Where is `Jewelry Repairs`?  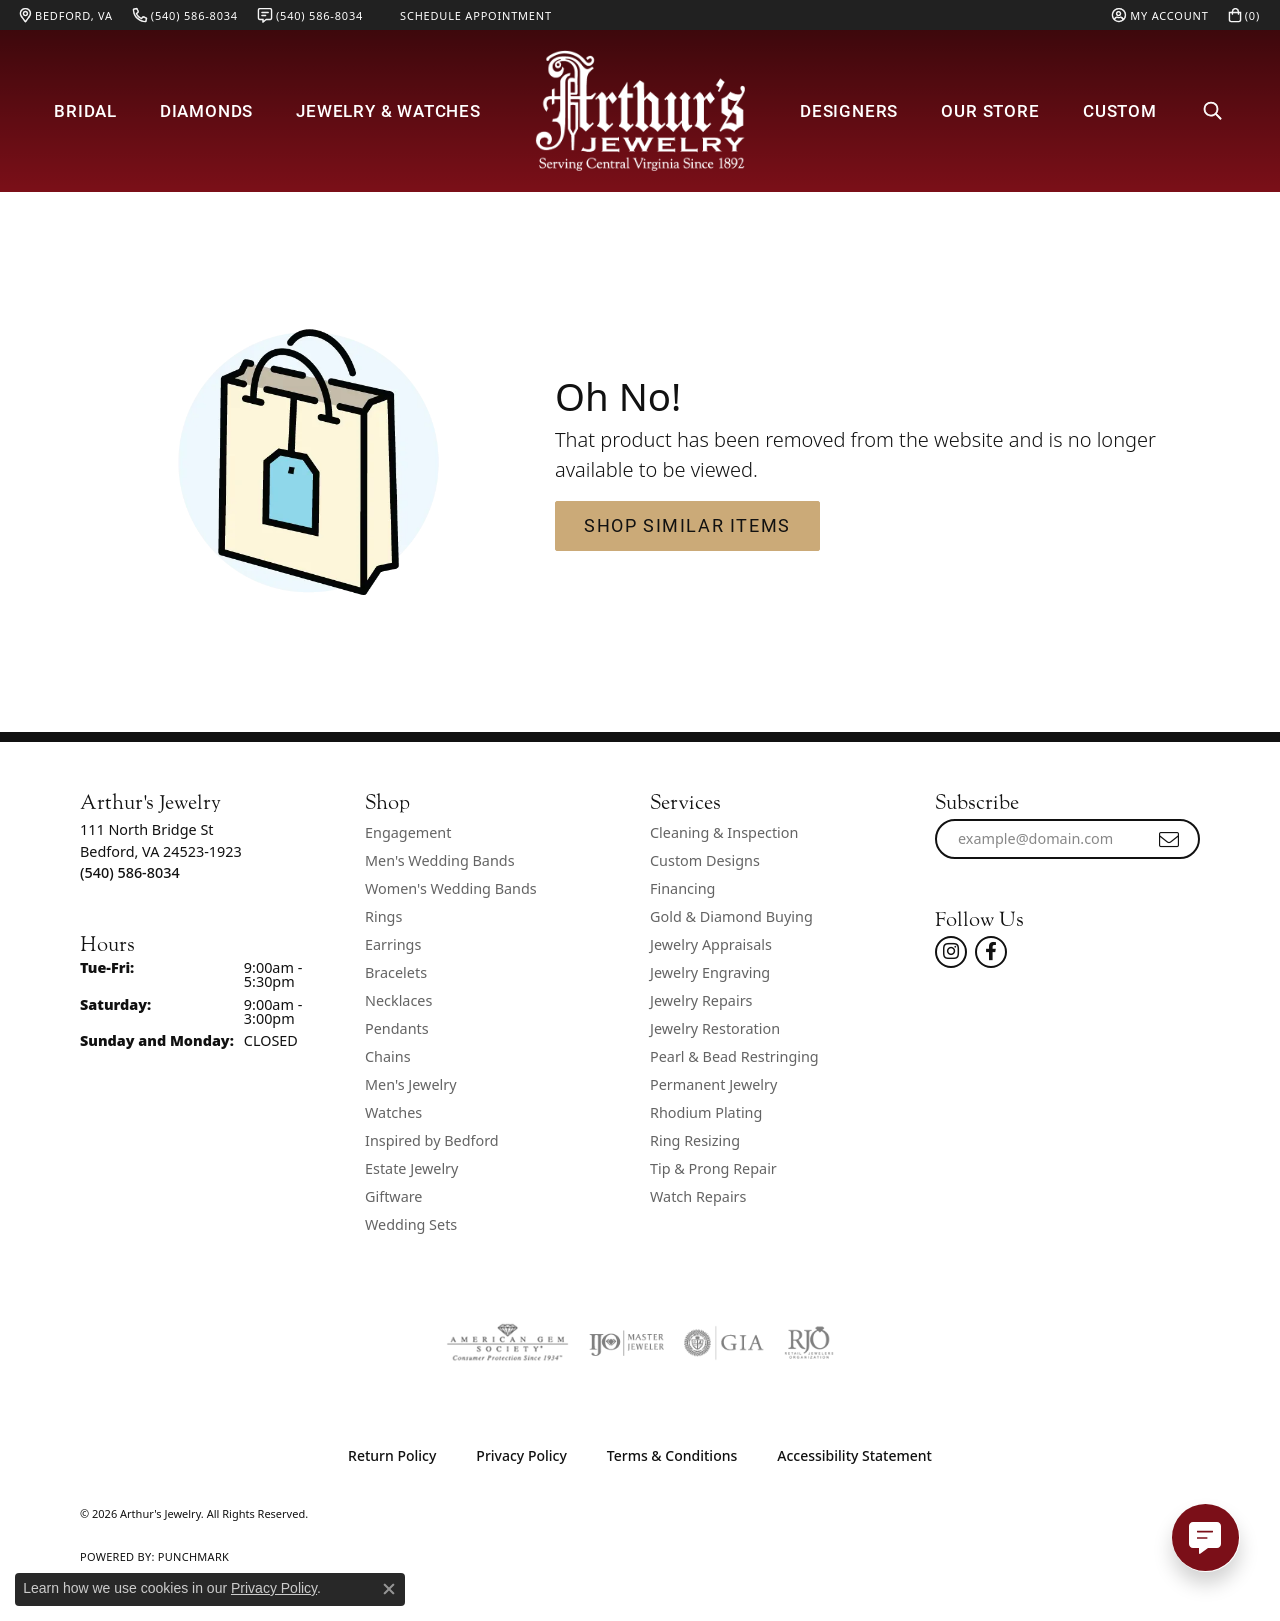
Jewelry Repairs is located at coordinates (701, 1000).